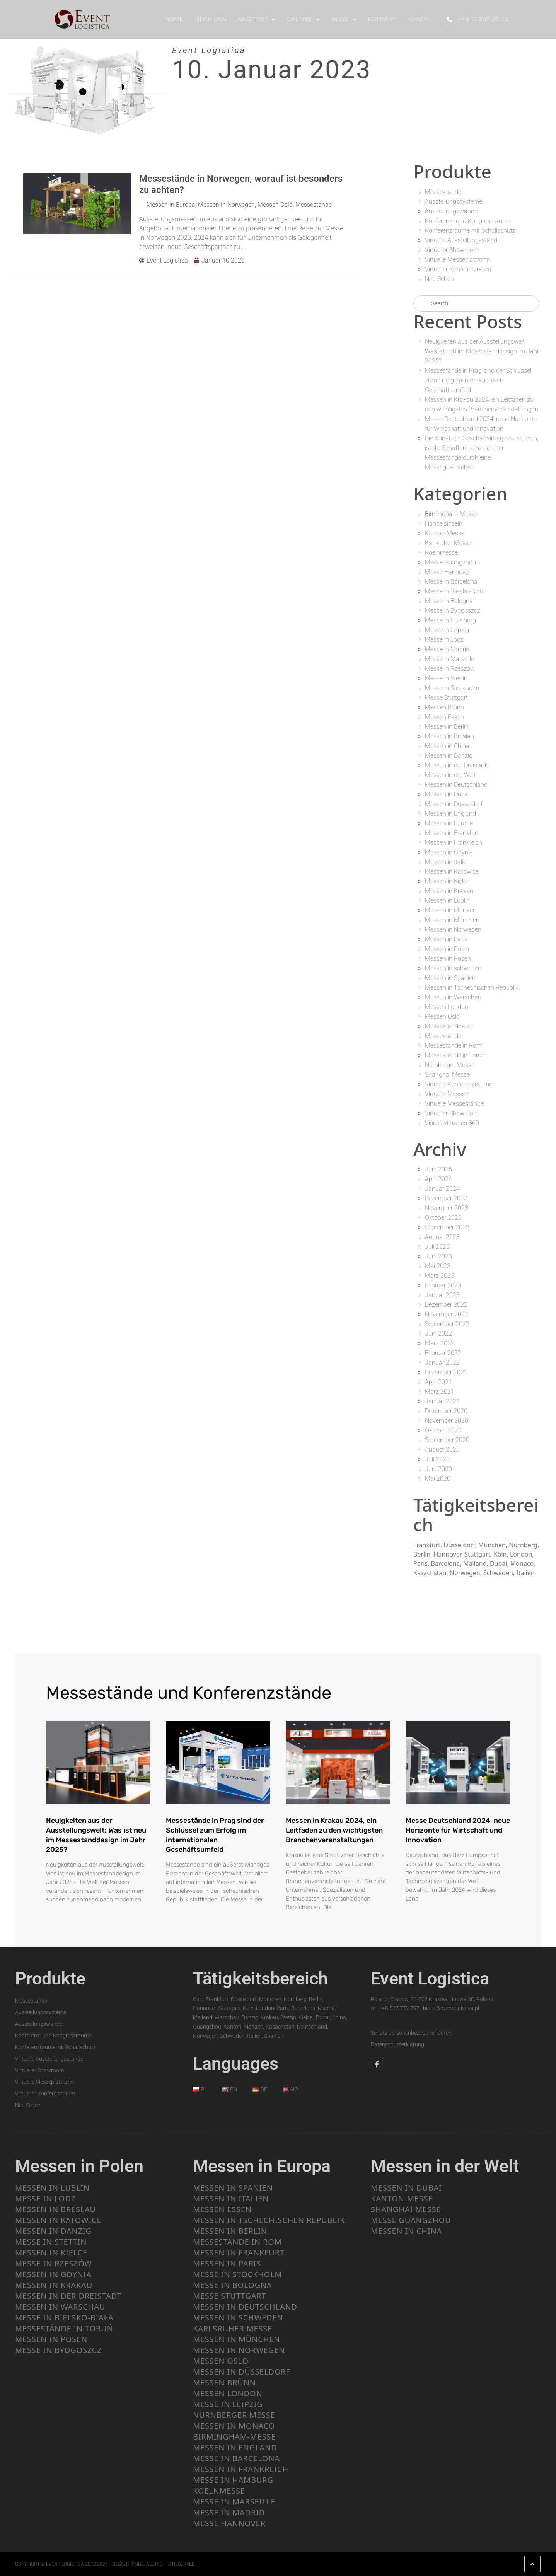 The height and width of the screenshot is (2576, 556). Describe the element at coordinates (447, 862) in the screenshot. I see `Messen in Italien` at that location.